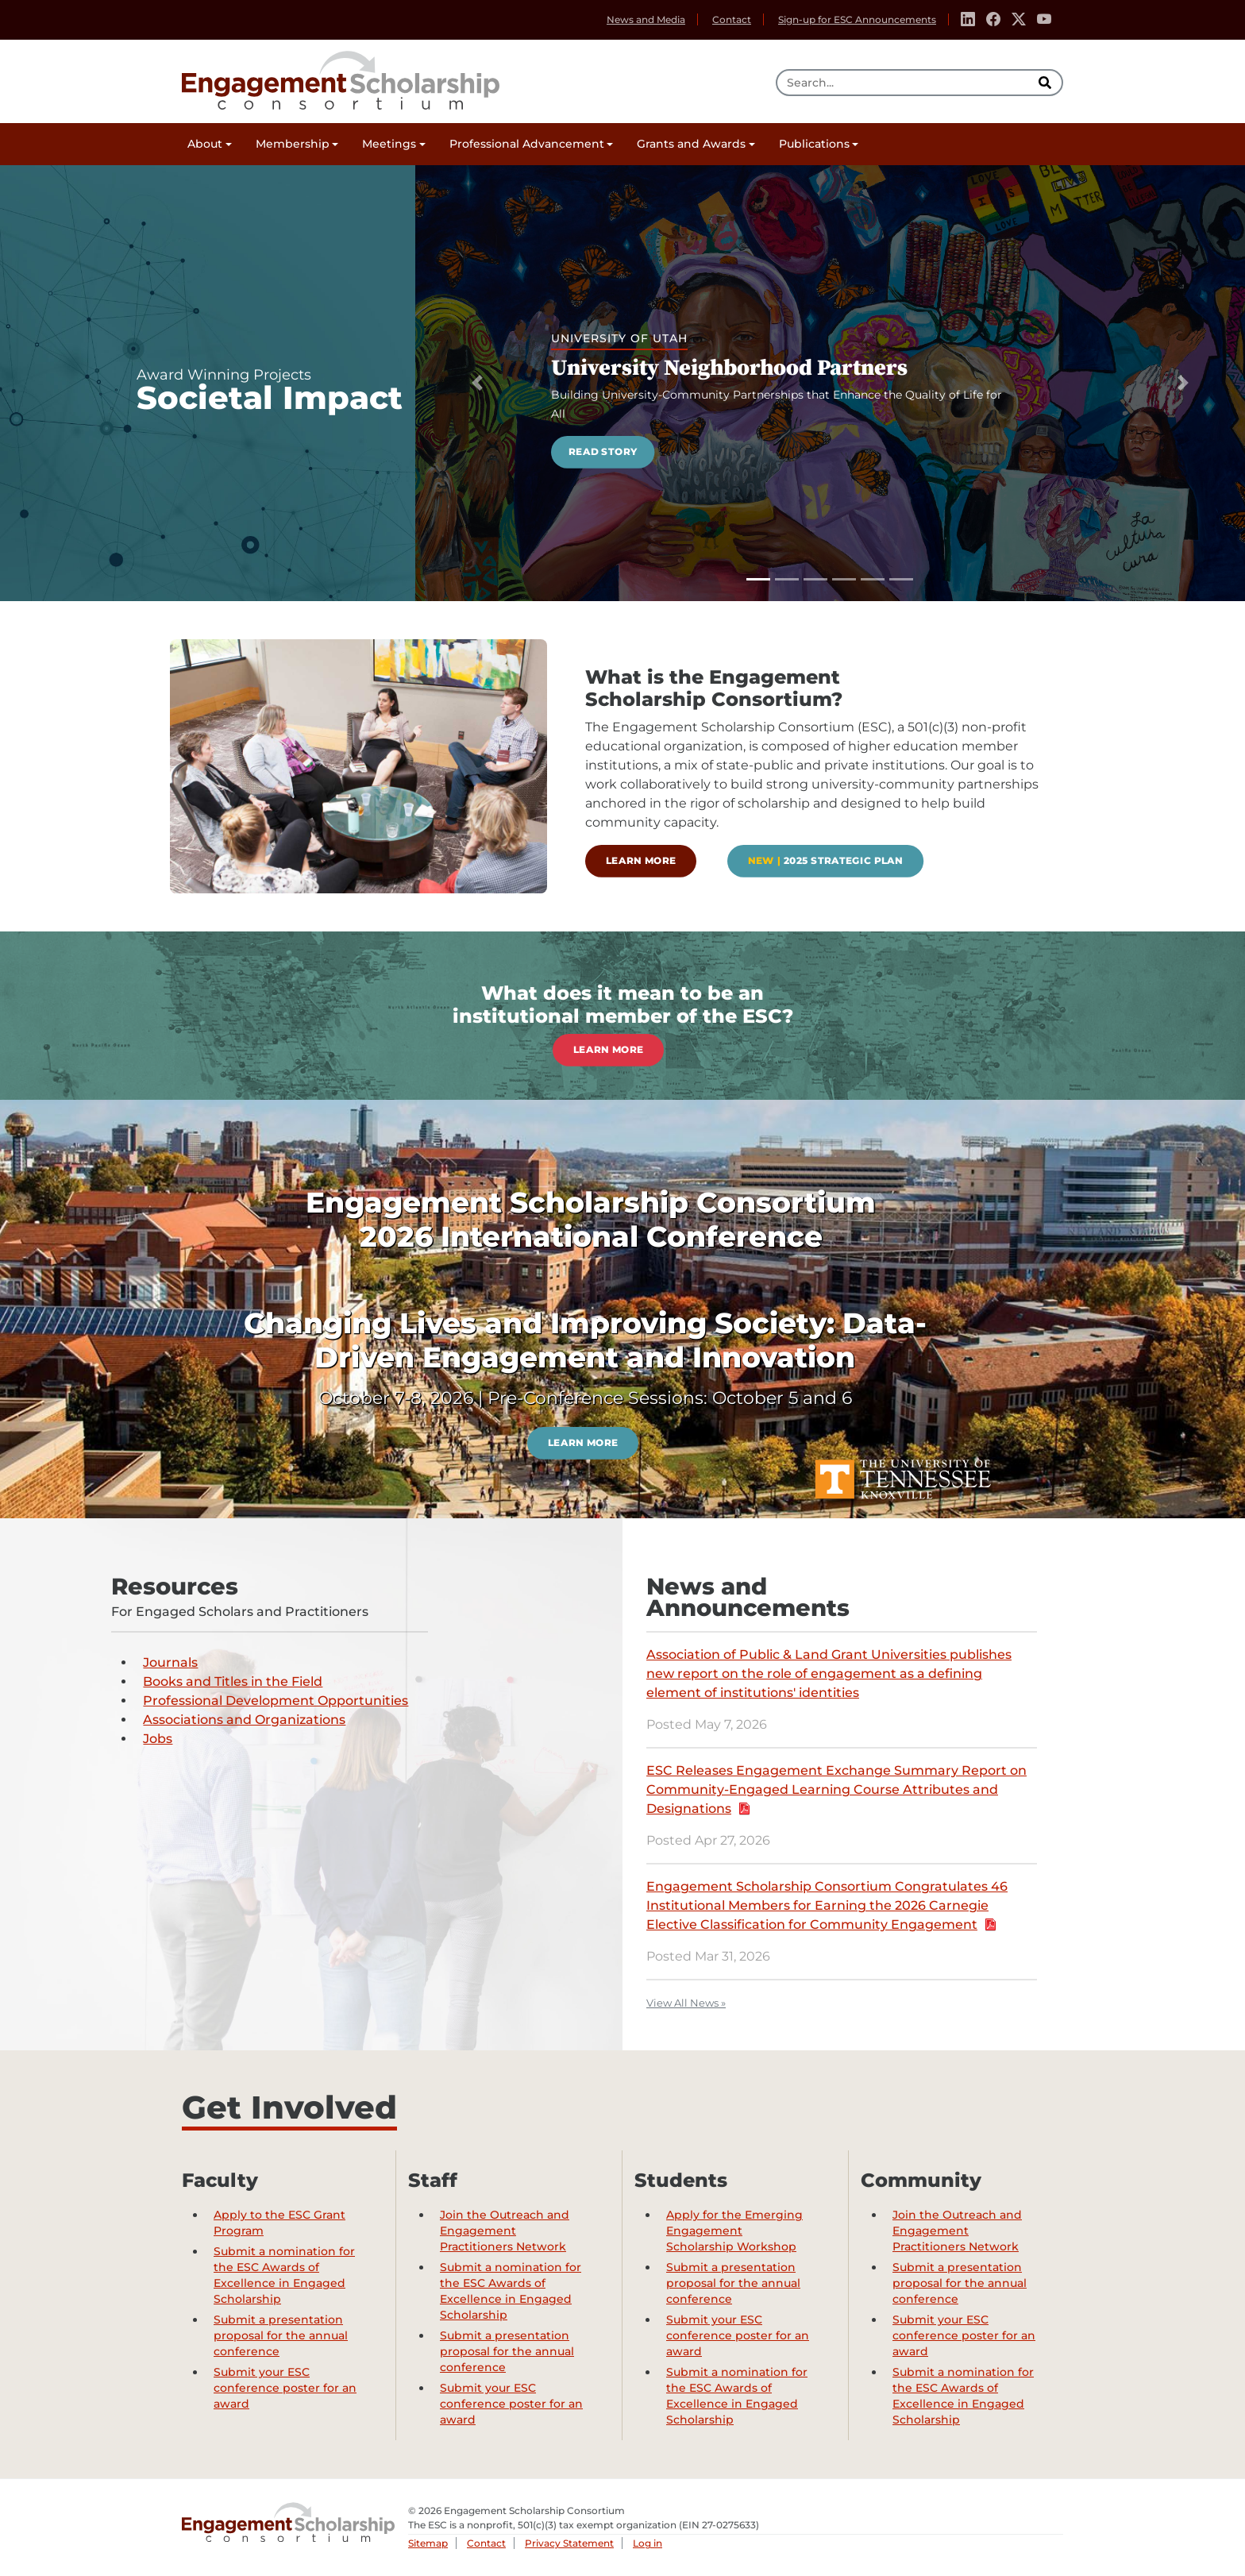 The image size is (1245, 2576). I want to click on Sitemap, so click(428, 2543).